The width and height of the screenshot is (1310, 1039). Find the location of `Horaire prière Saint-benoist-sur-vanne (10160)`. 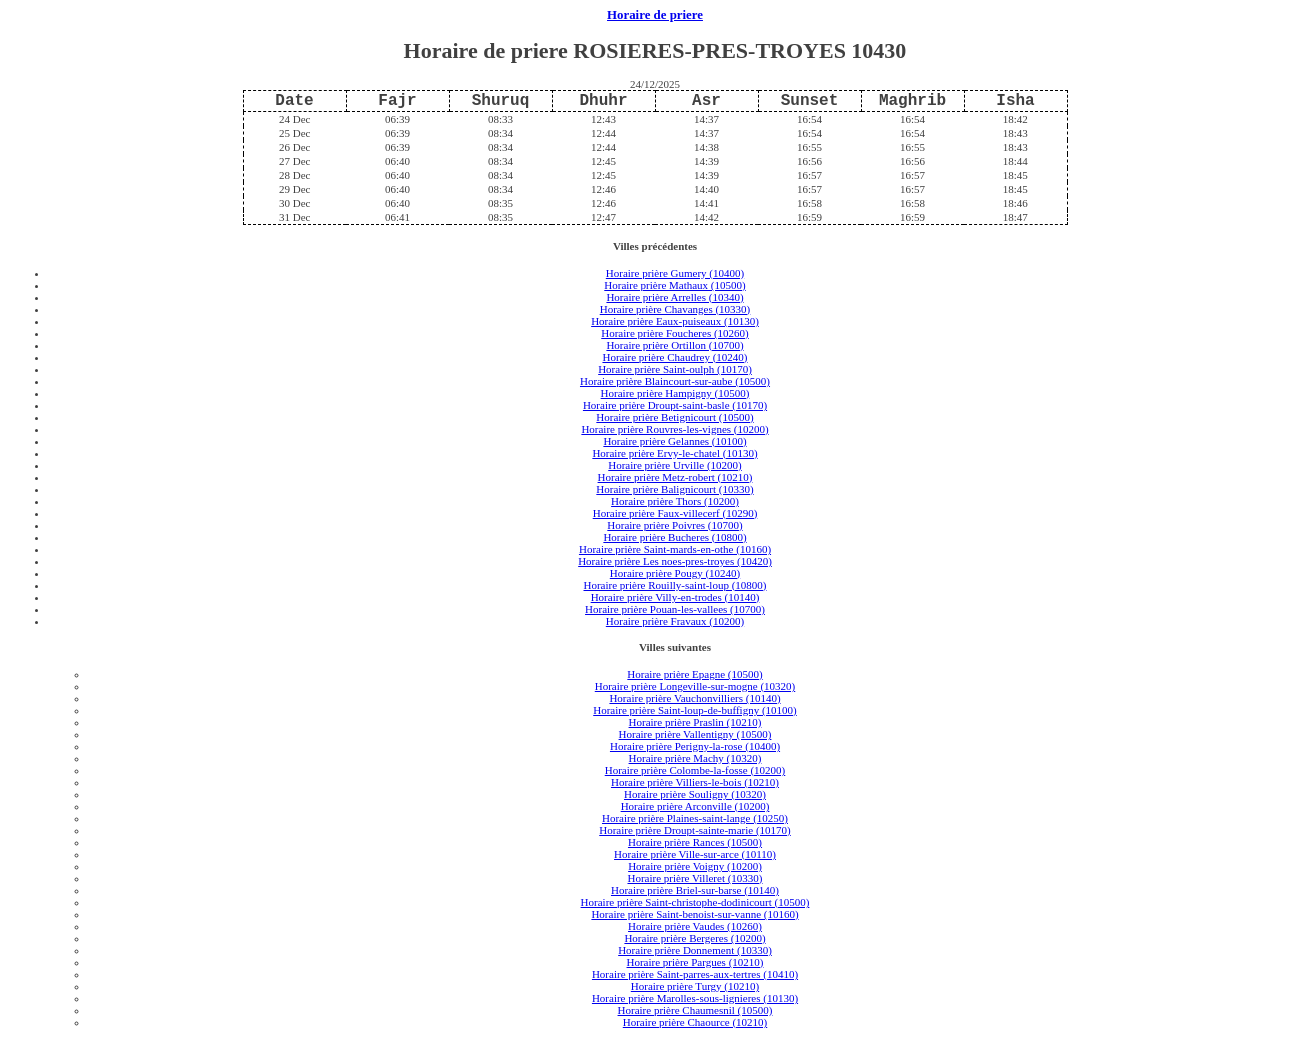

Horaire prière Saint-benoist-sur-vanne (10160) is located at coordinates (694, 914).